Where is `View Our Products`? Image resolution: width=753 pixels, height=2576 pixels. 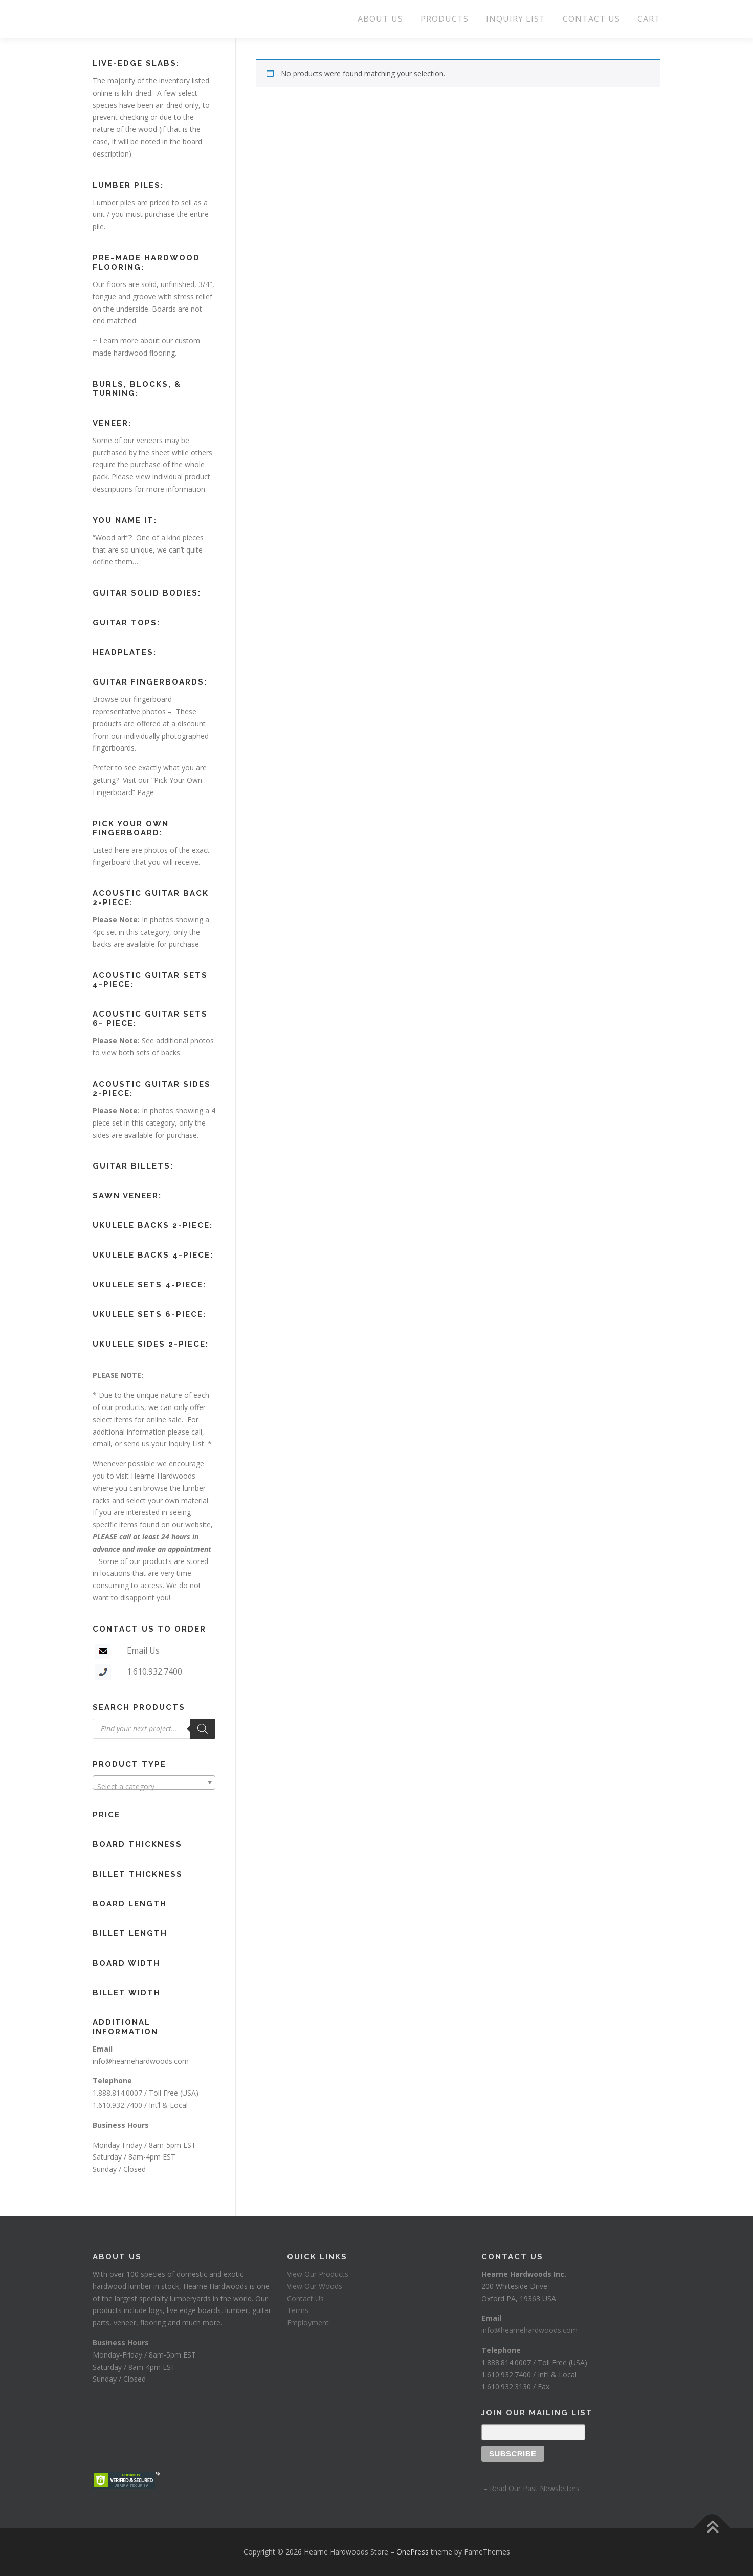 View Our Products is located at coordinates (317, 2274).